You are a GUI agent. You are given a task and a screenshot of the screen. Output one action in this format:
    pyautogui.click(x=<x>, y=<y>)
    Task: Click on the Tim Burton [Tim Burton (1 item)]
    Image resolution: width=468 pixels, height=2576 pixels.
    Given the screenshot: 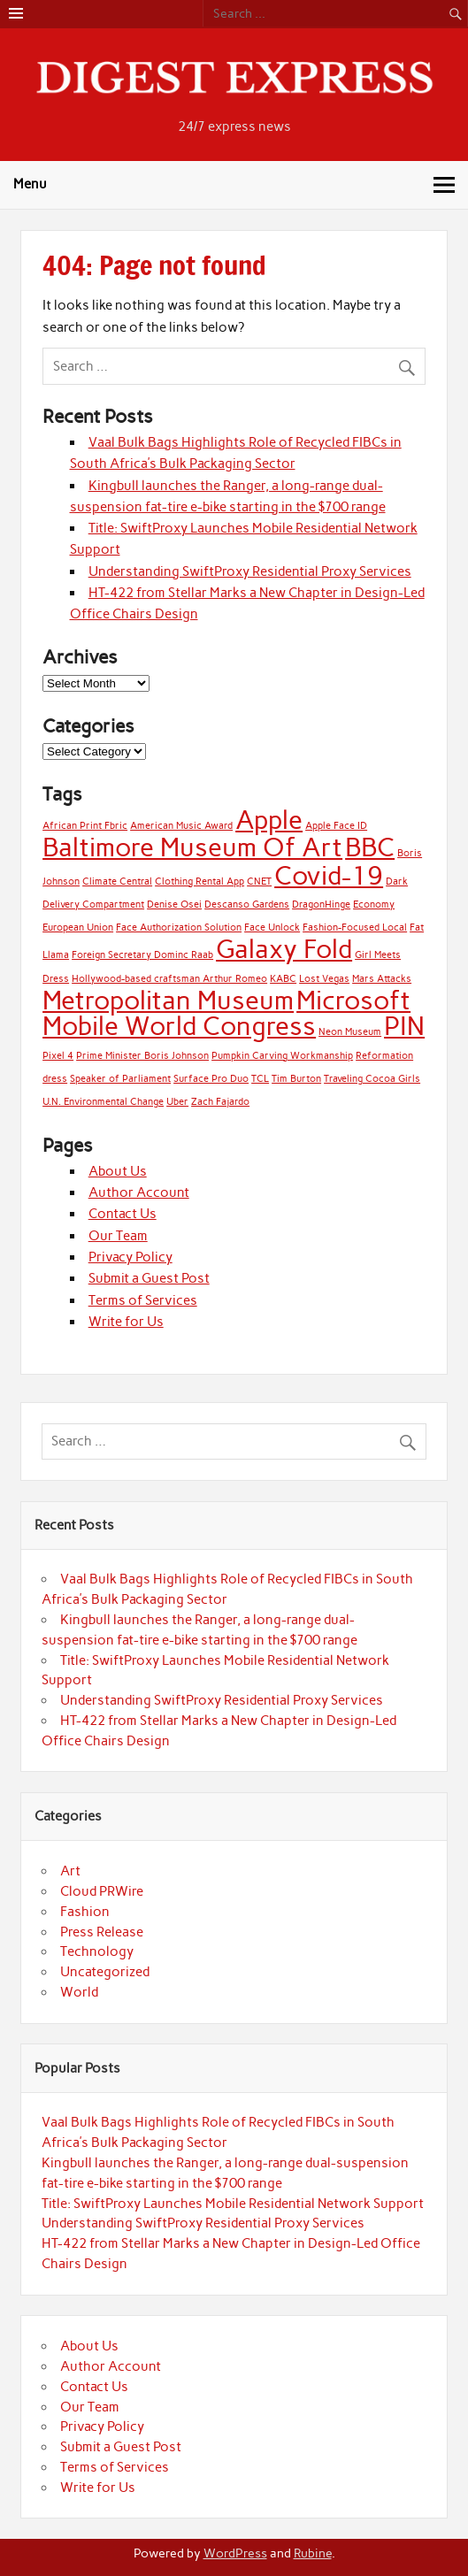 What is the action you would take?
    pyautogui.click(x=296, y=1079)
    